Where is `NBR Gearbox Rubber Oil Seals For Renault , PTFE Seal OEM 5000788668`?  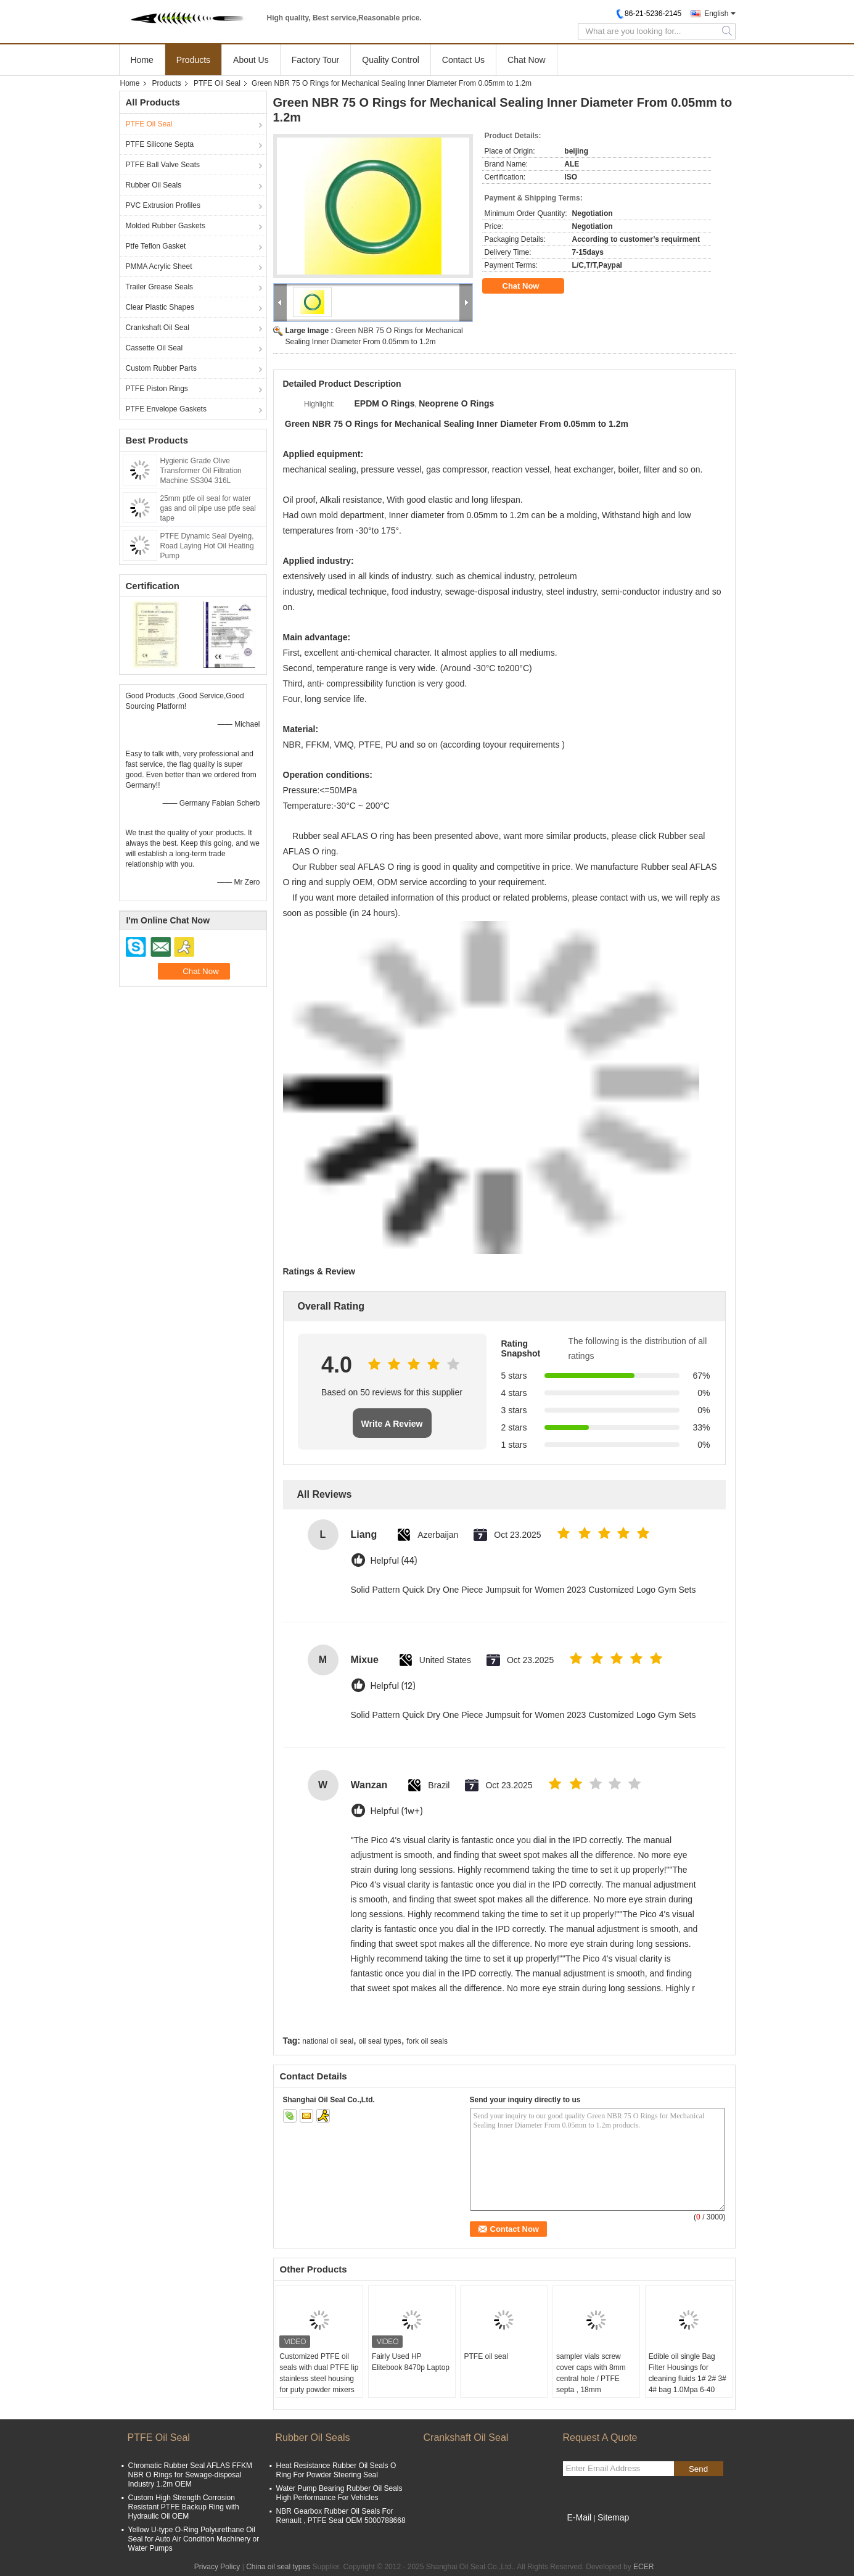 NBR Gearbox Rubber Oil Seals For Renault , PTFE Seal OEM 5000788668 is located at coordinates (341, 2516).